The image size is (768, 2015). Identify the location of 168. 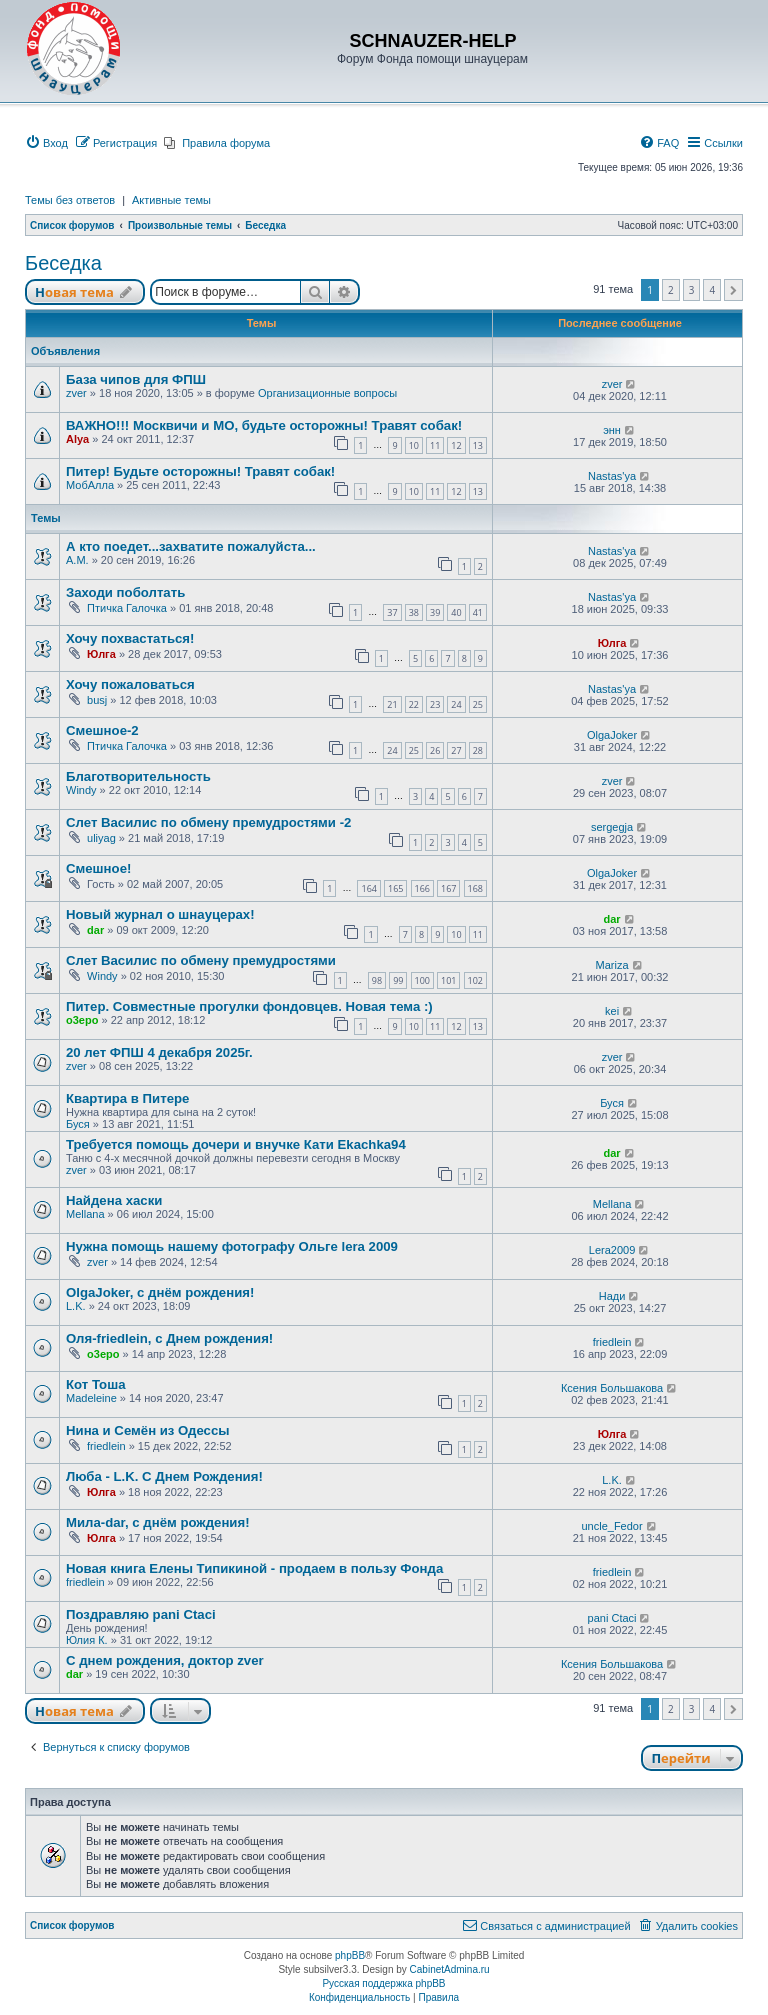
(475, 888).